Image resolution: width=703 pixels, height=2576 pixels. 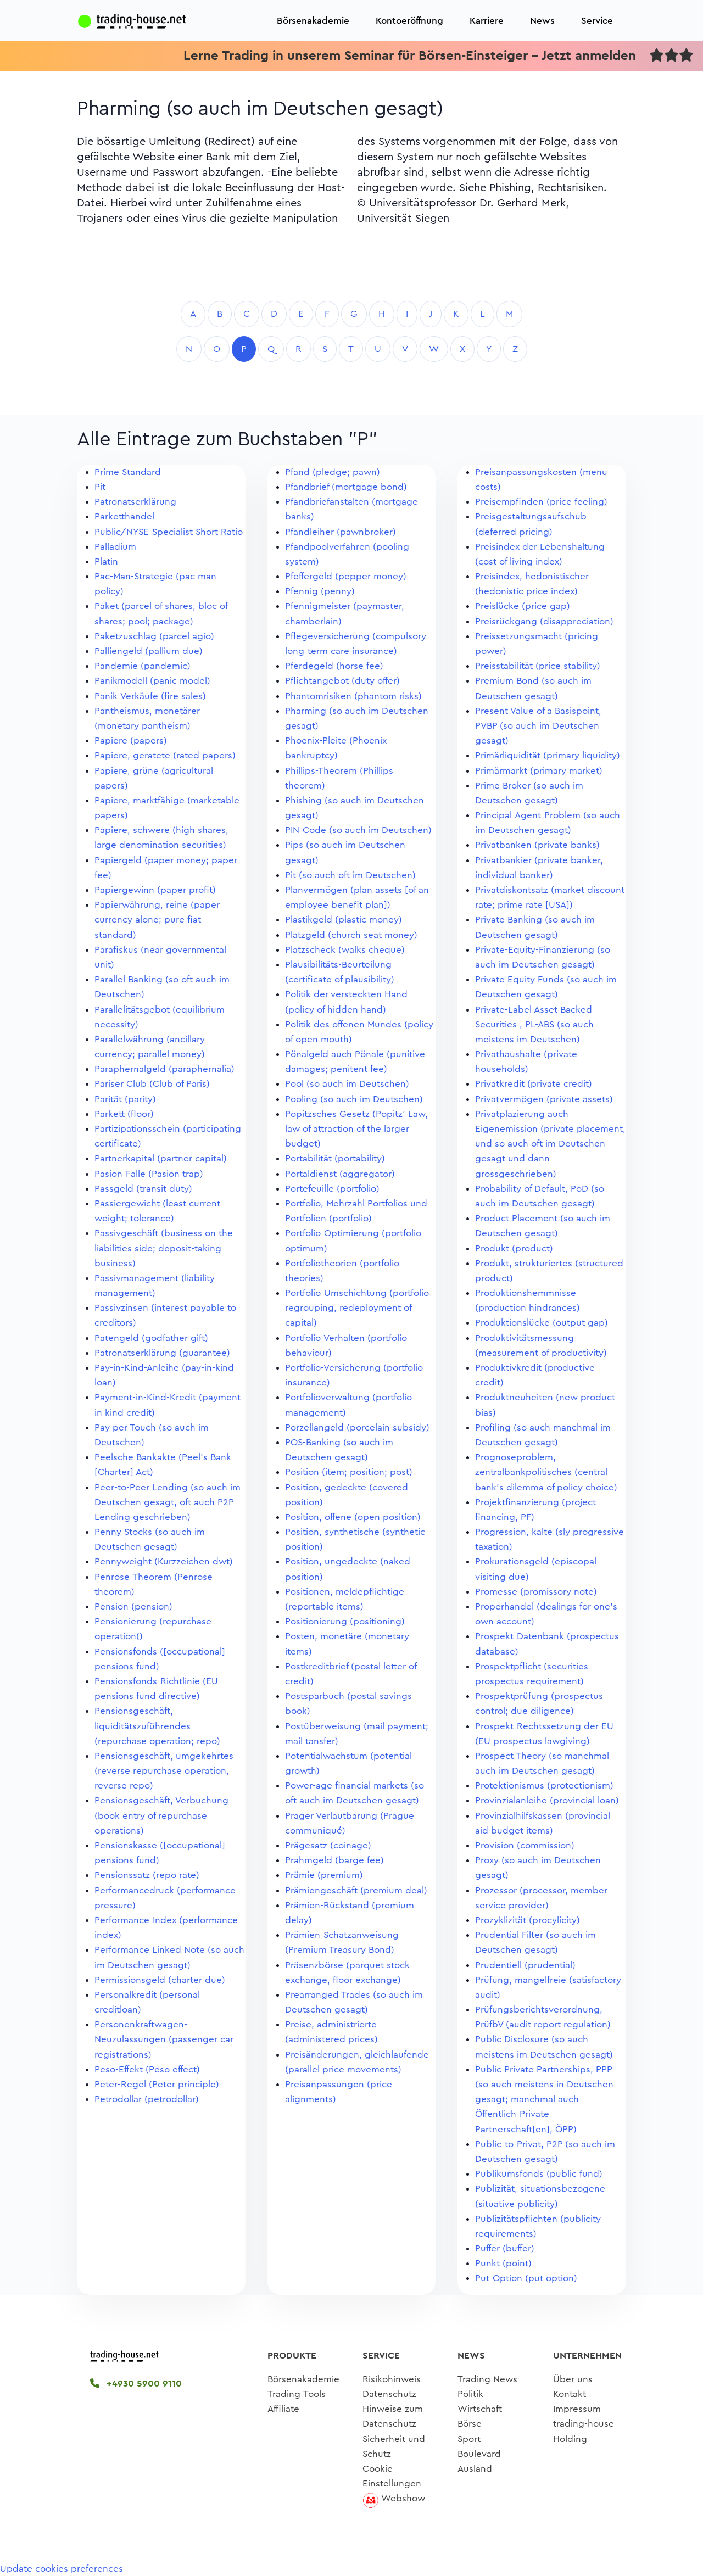 What do you see at coordinates (357, 1427) in the screenshot?
I see `Porzellangeld (porcelain subsidy)` at bounding box center [357, 1427].